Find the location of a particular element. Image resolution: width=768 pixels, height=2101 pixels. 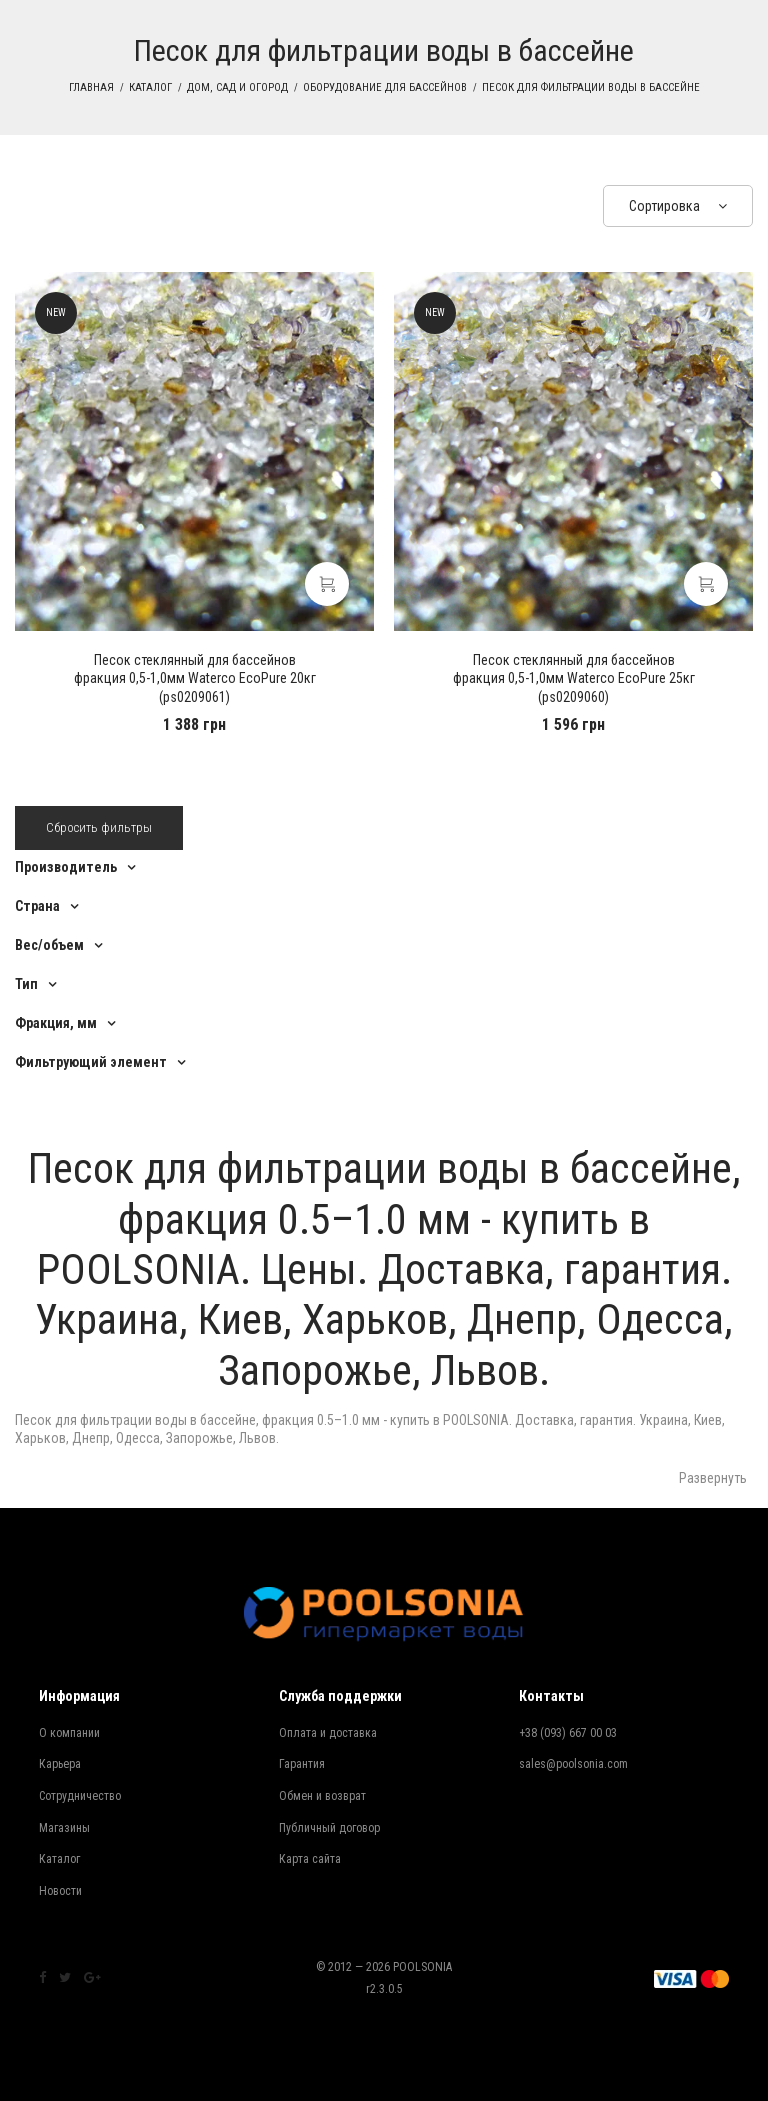

Новости is located at coordinates (60, 1891).